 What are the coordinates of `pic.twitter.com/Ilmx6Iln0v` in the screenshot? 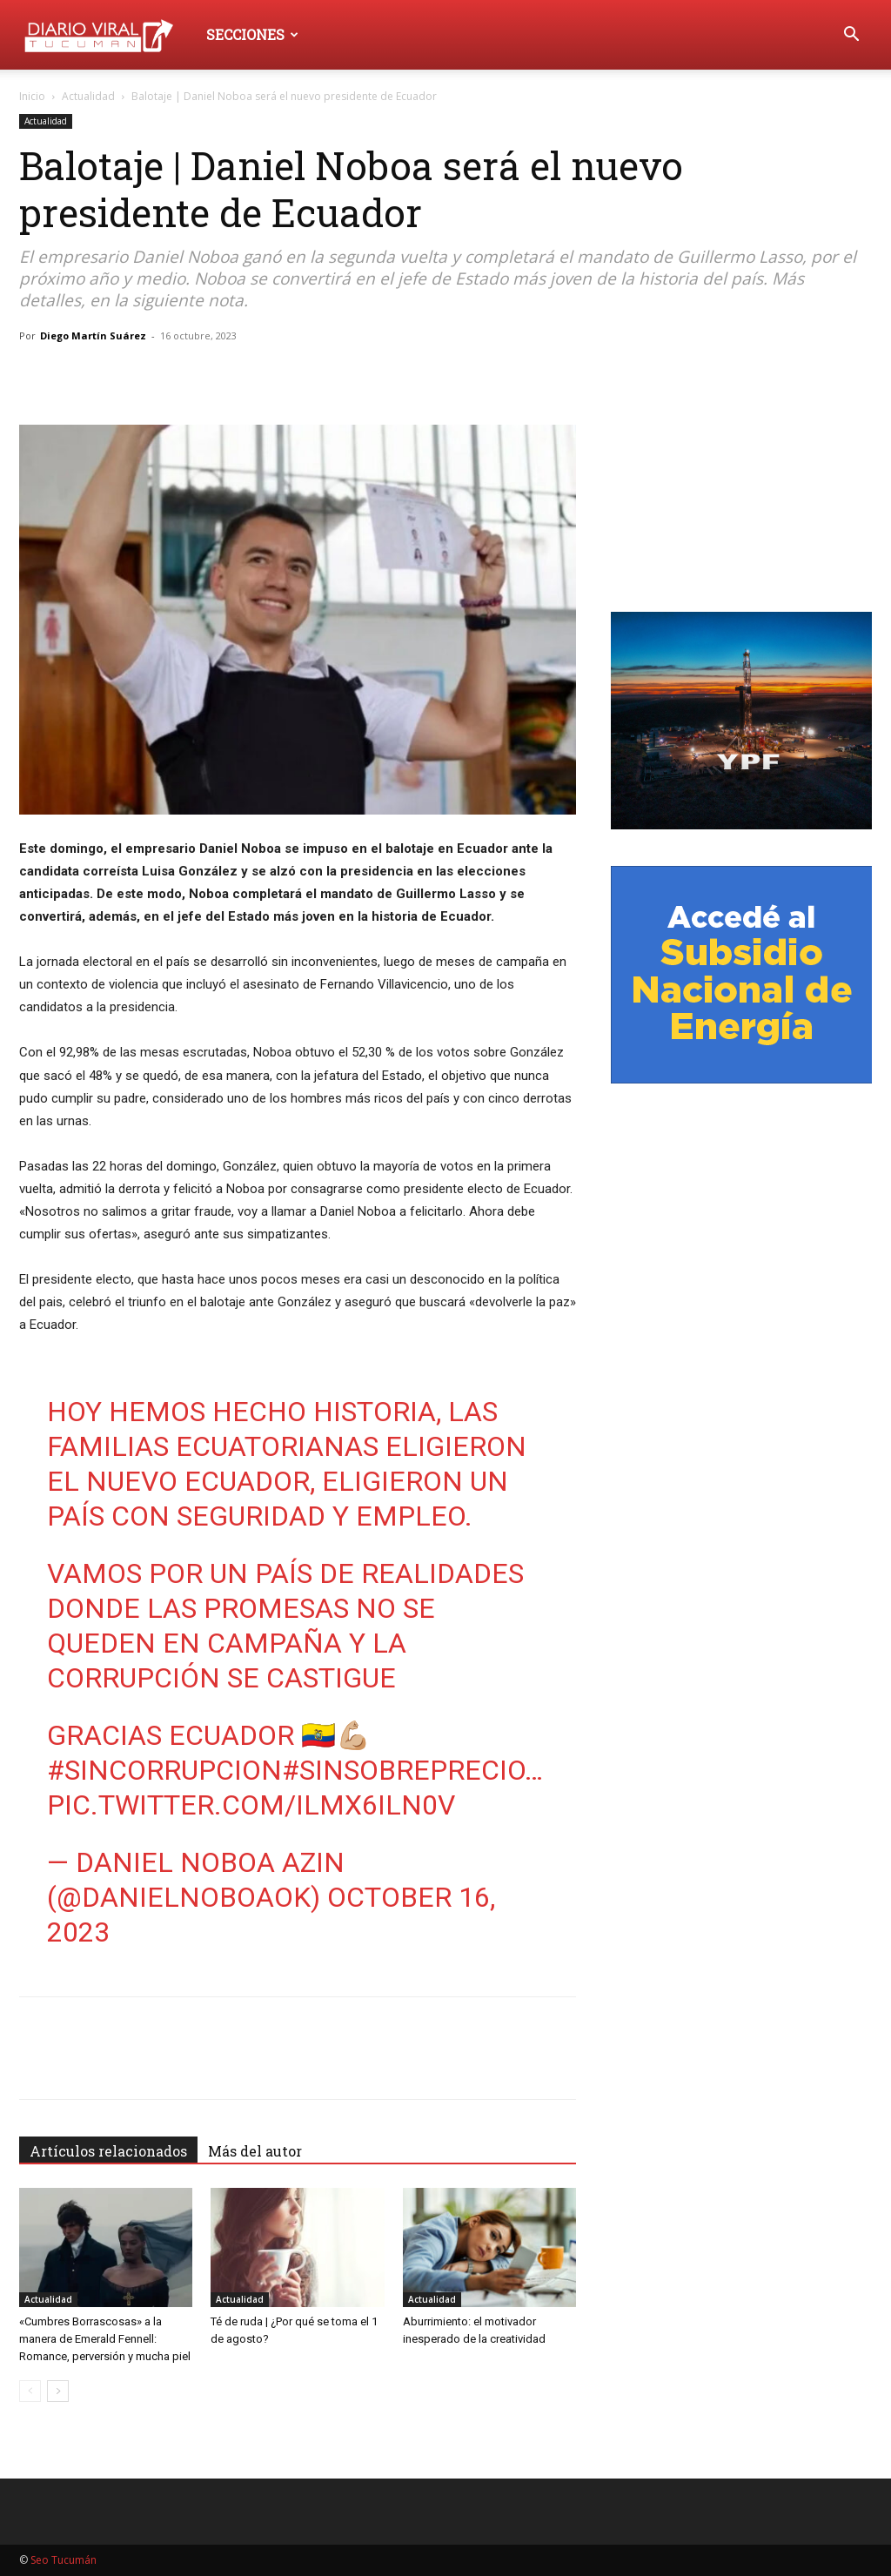 It's located at (251, 1804).